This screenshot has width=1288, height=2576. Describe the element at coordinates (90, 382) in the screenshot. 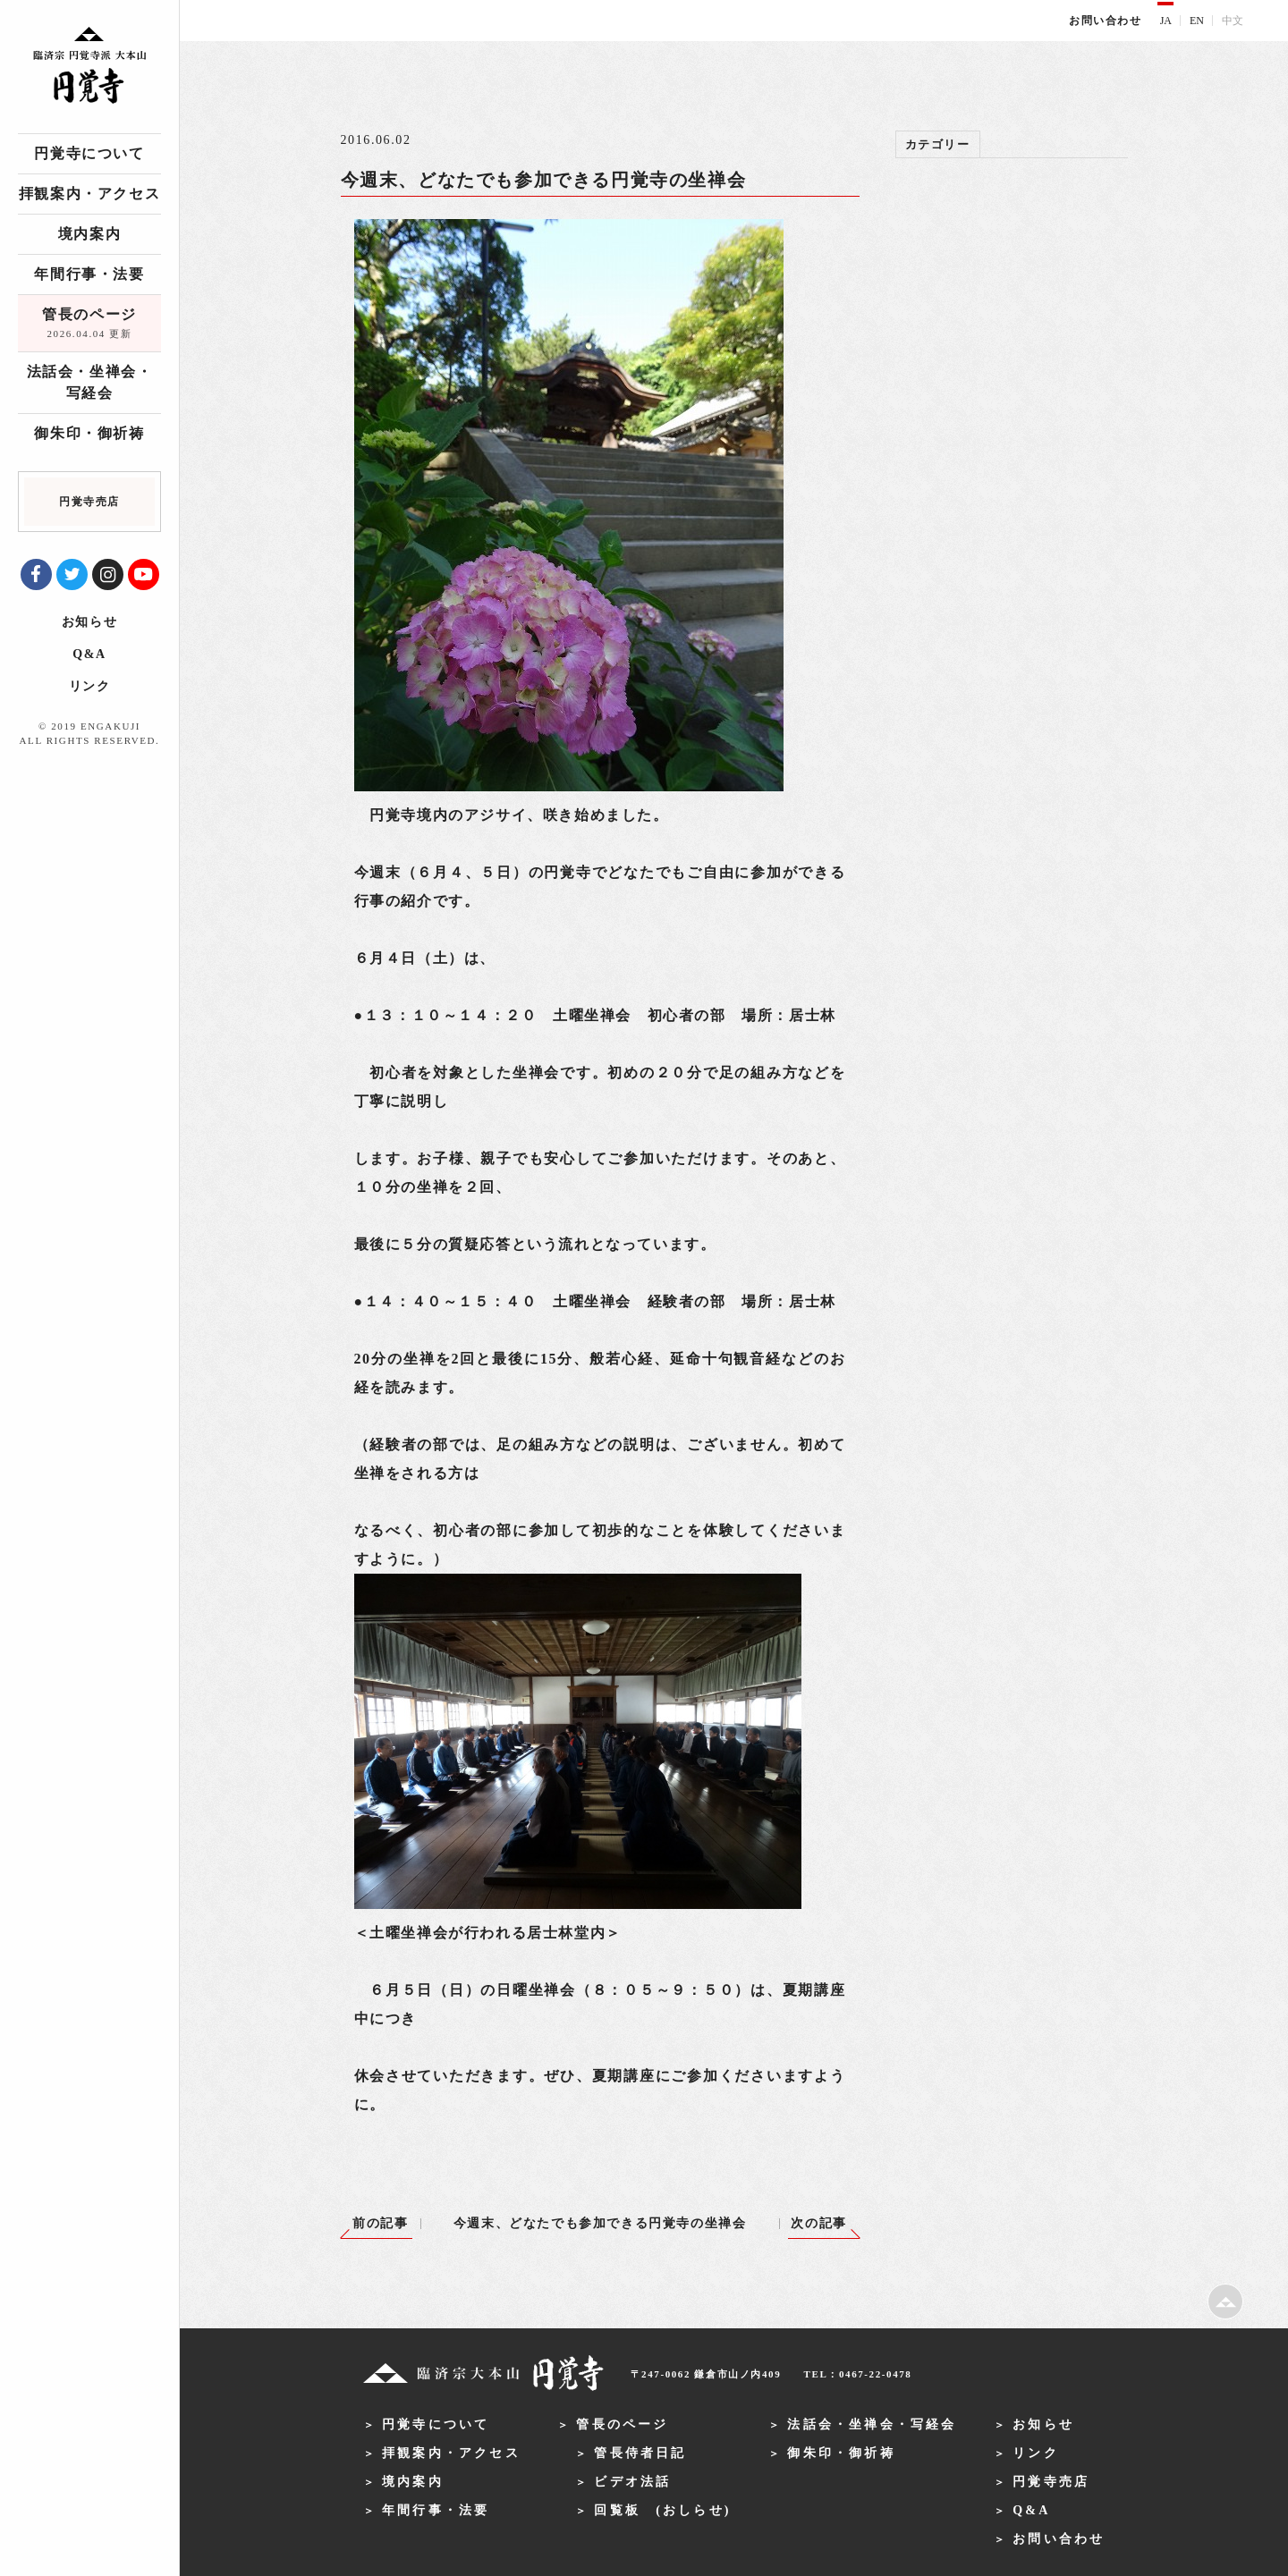

I see `法話会・坐禅会・写経会` at that location.